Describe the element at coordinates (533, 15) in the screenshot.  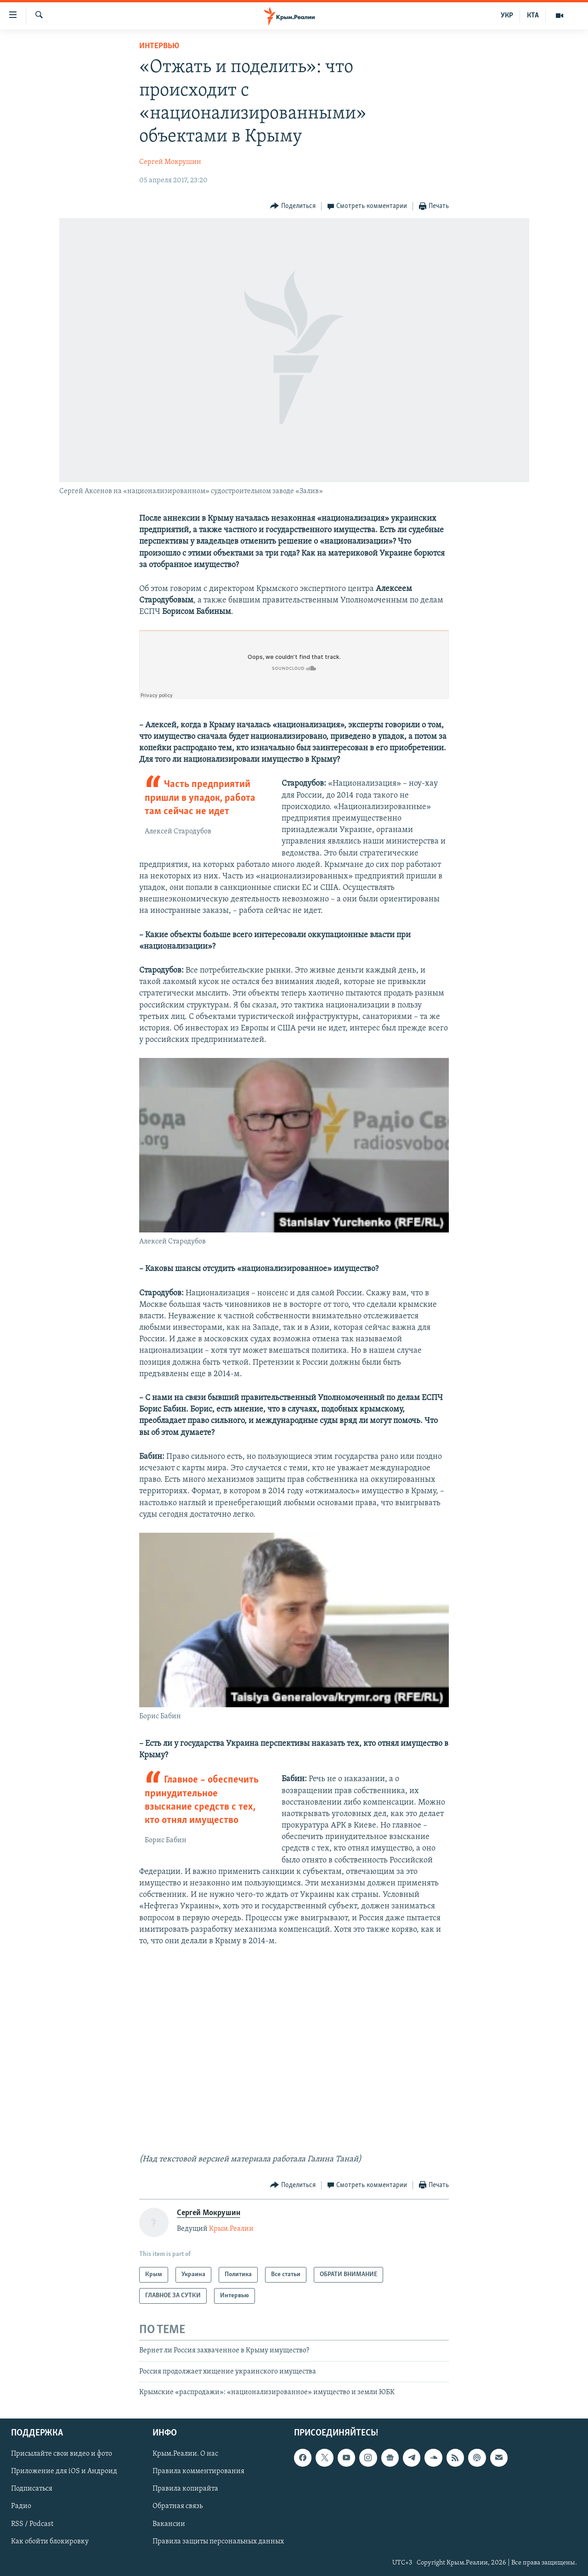
I see `КТА` at that location.